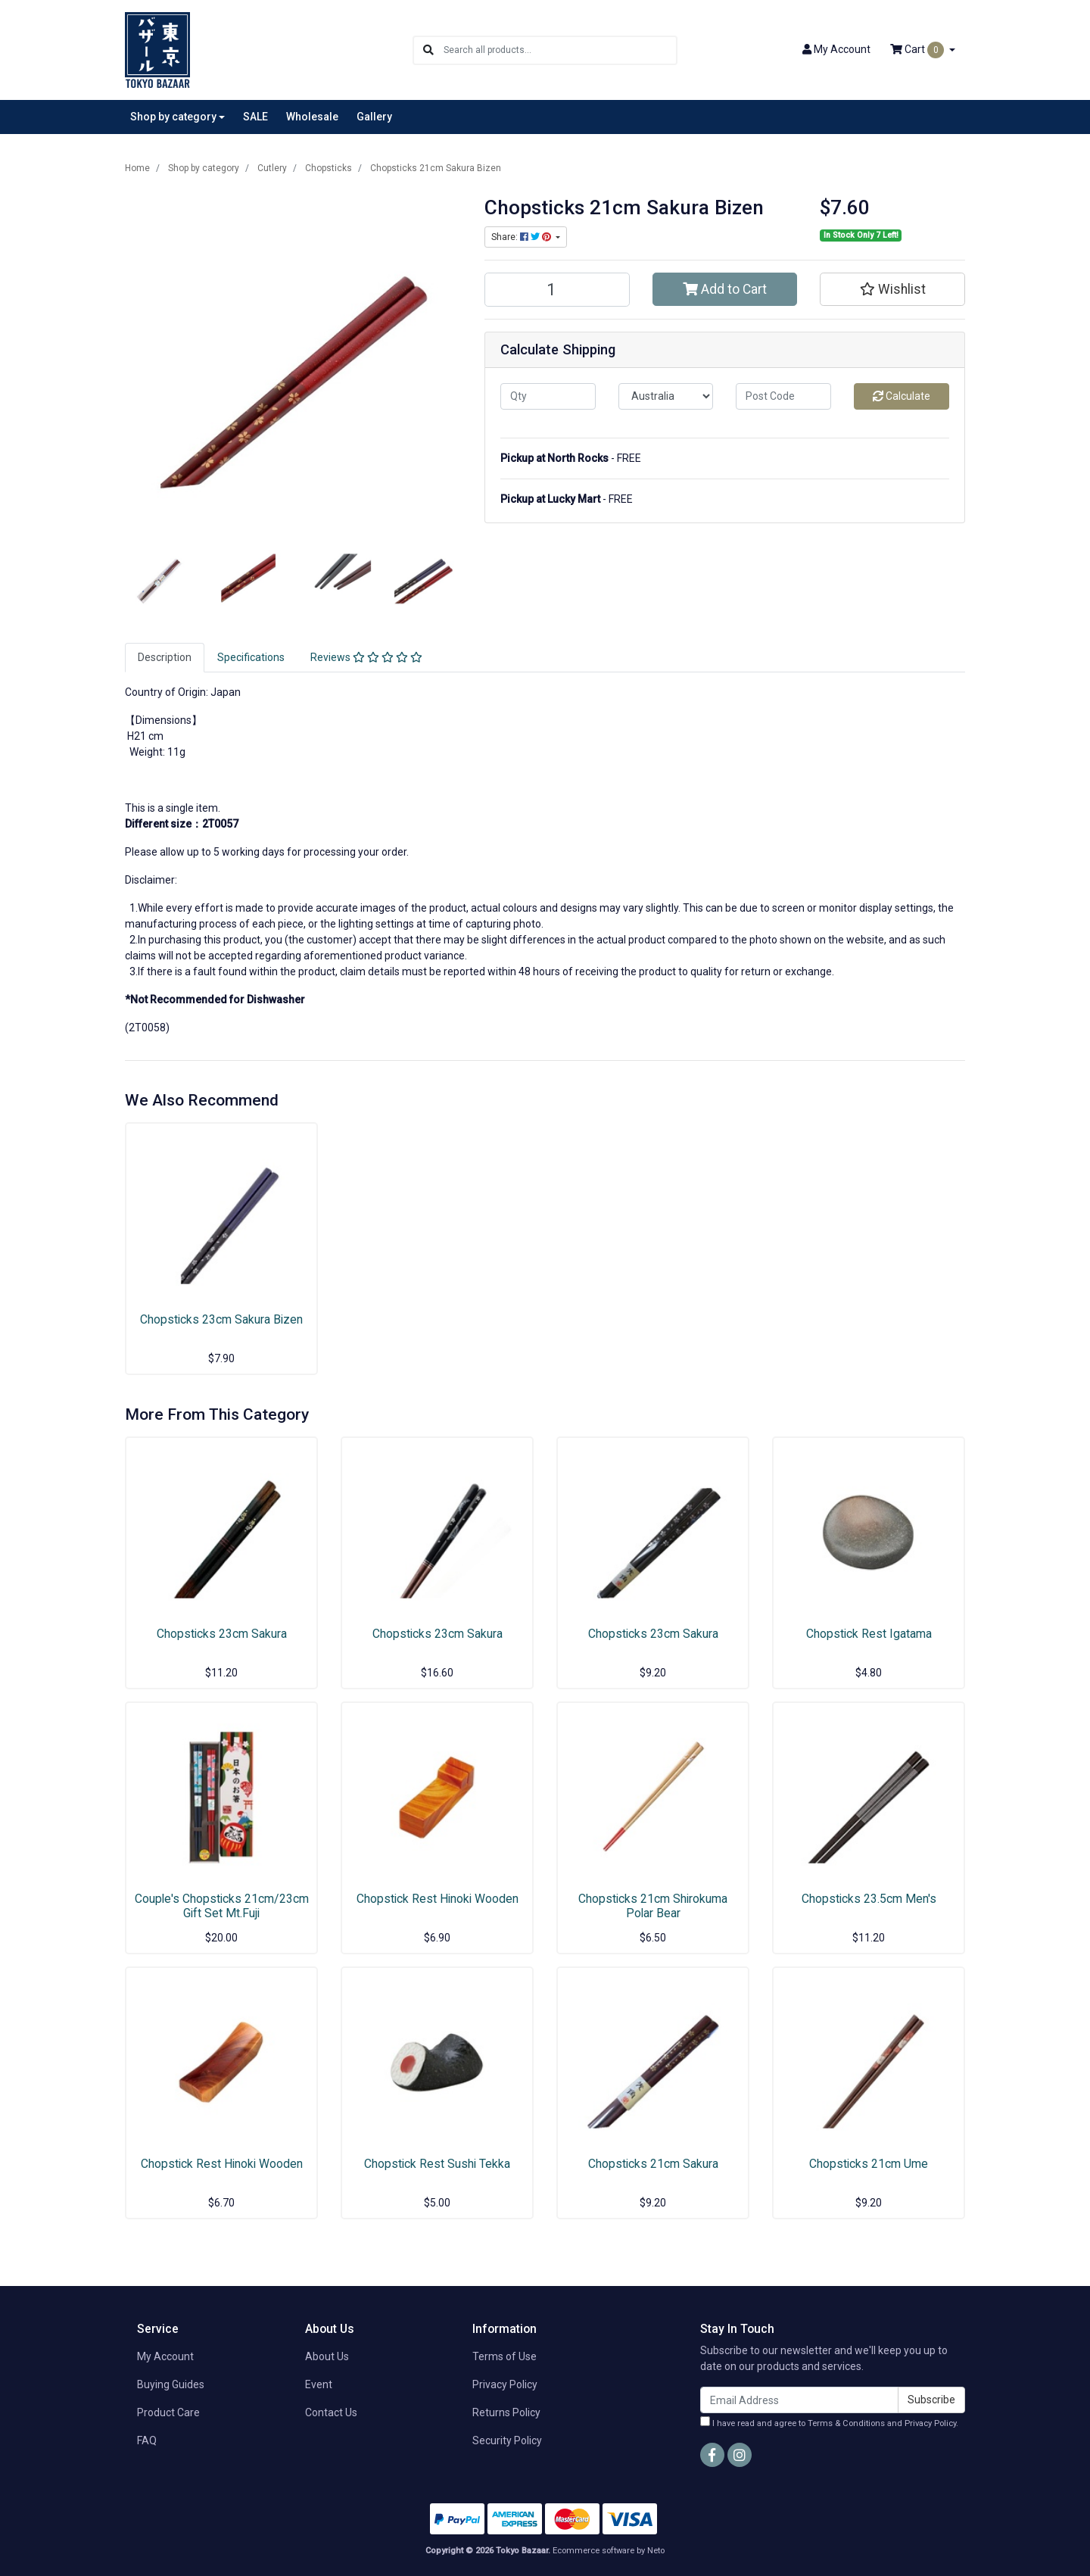  What do you see at coordinates (652, 1905) in the screenshot?
I see `Chopsticks 21cm Shirokuma Polar Bear` at bounding box center [652, 1905].